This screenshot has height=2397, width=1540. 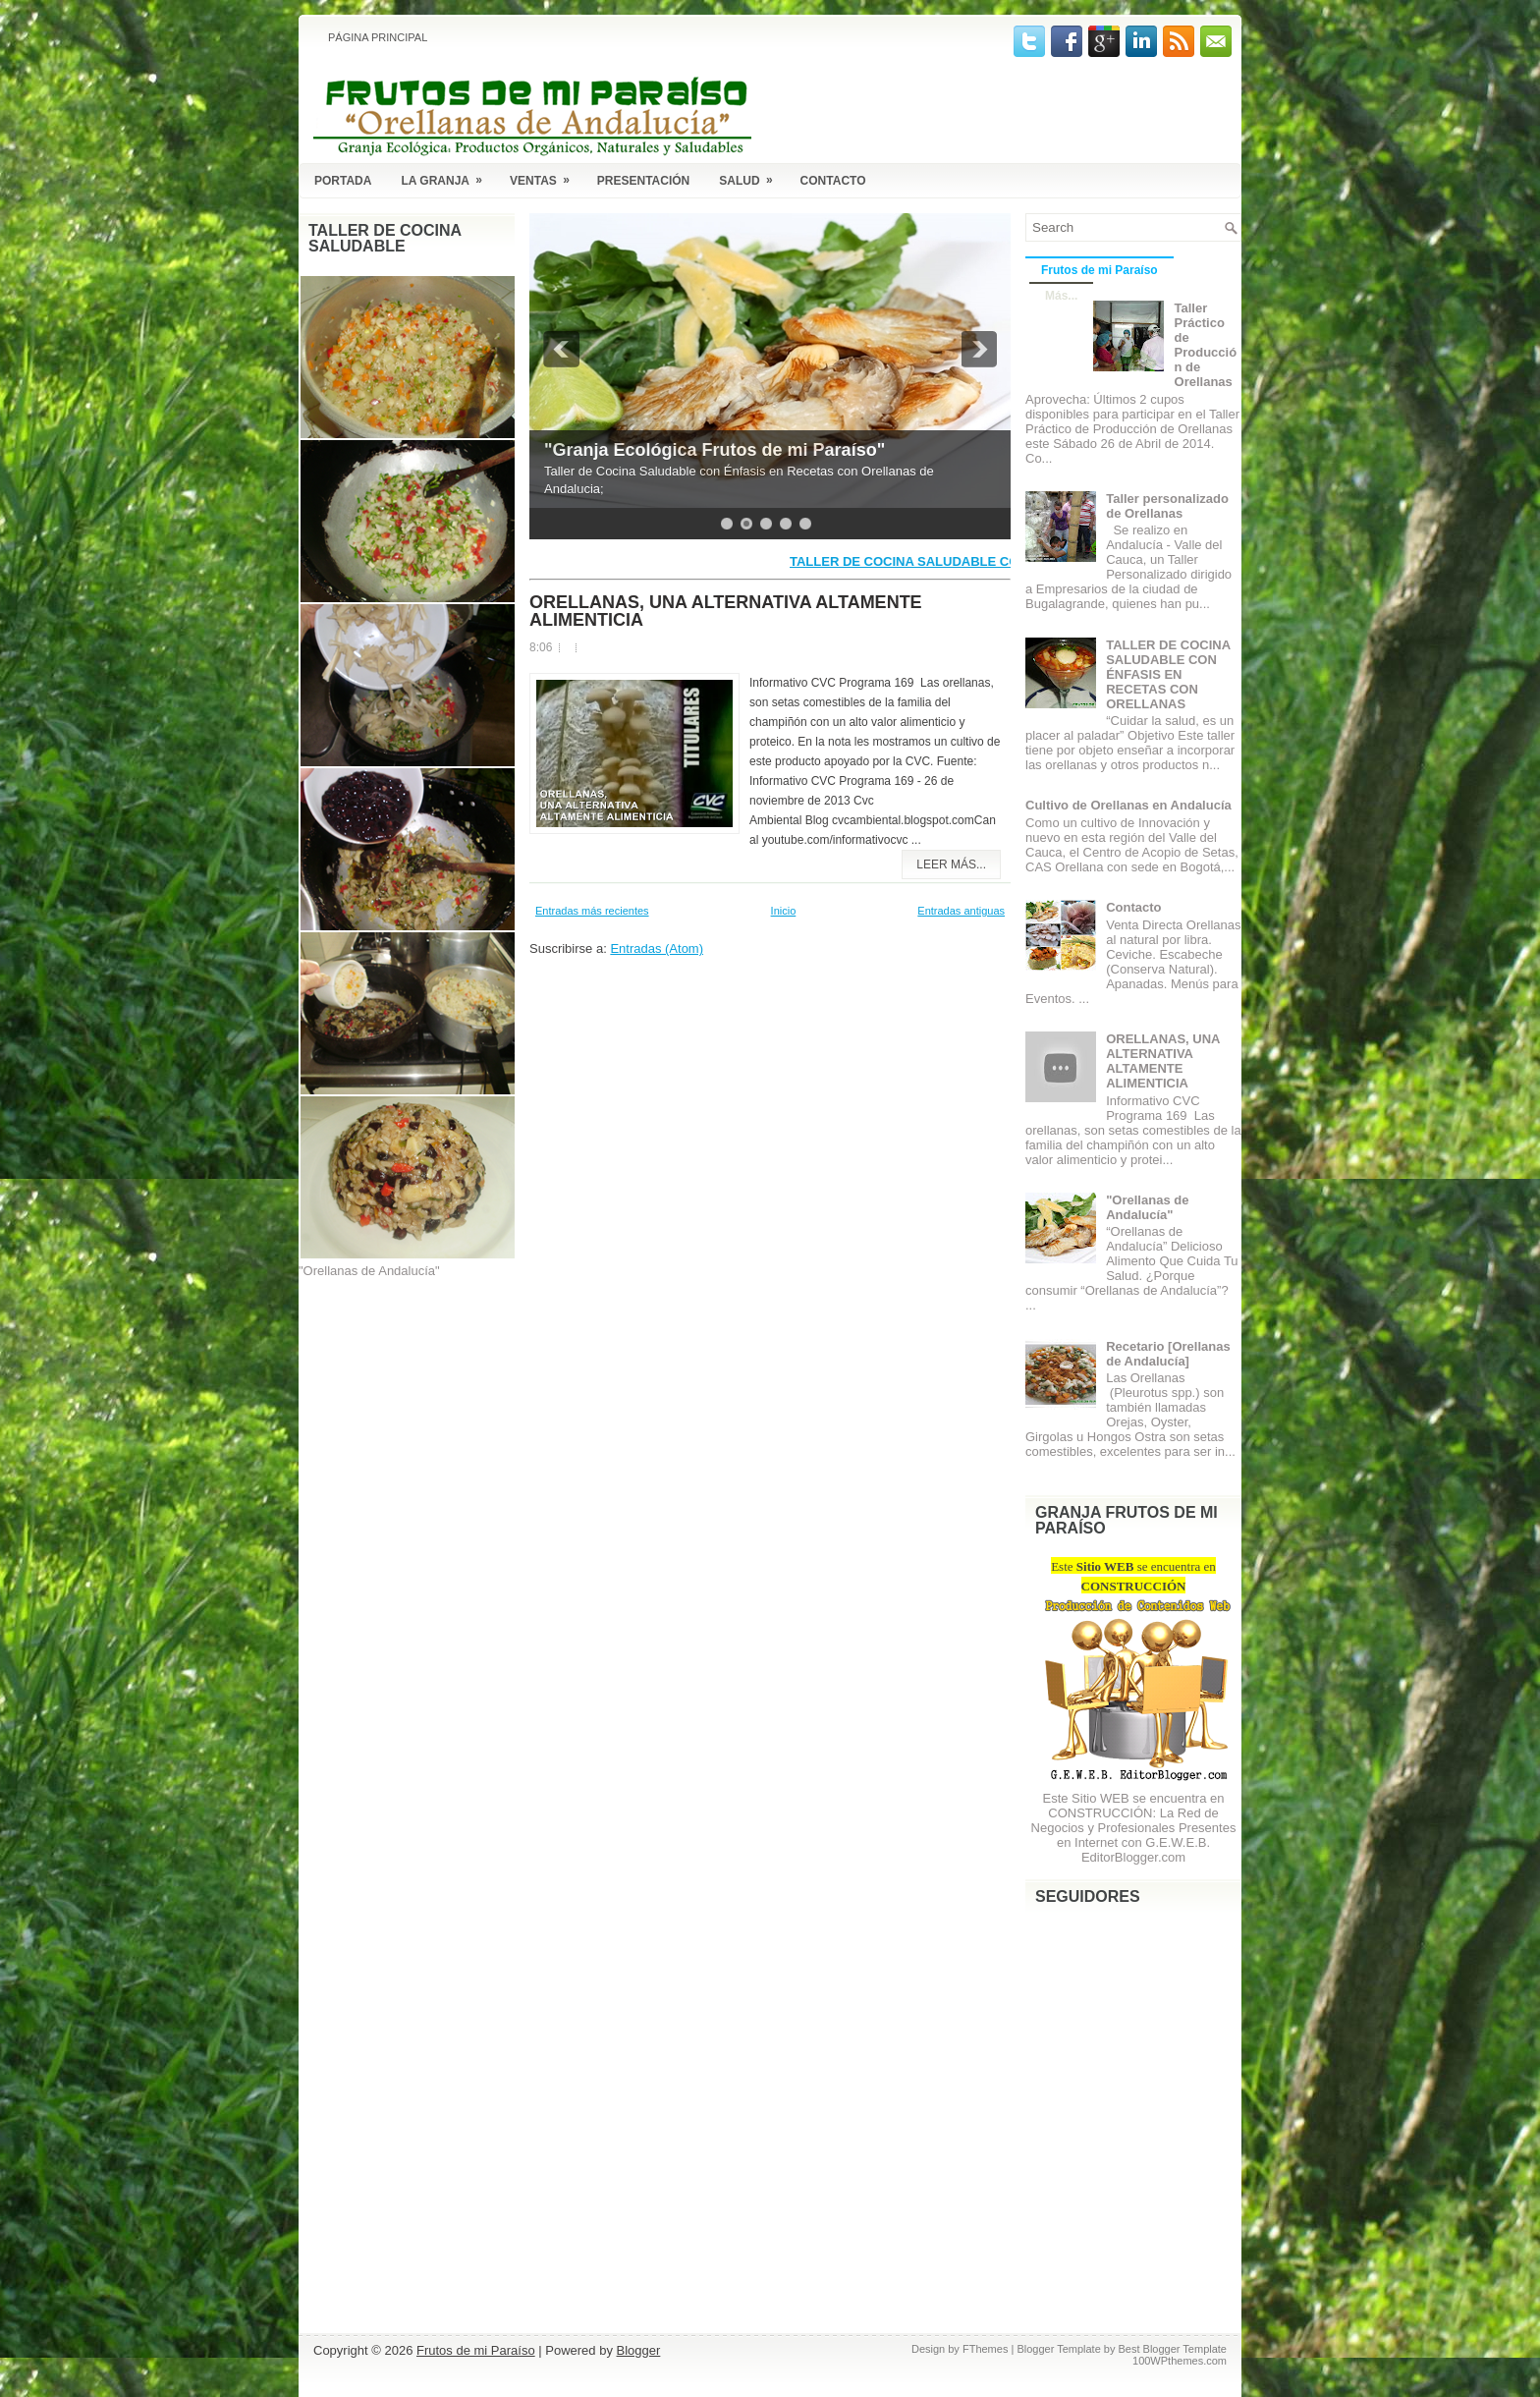 What do you see at coordinates (1128, 805) in the screenshot?
I see `Cultivo de Orellanas en Andalucía` at bounding box center [1128, 805].